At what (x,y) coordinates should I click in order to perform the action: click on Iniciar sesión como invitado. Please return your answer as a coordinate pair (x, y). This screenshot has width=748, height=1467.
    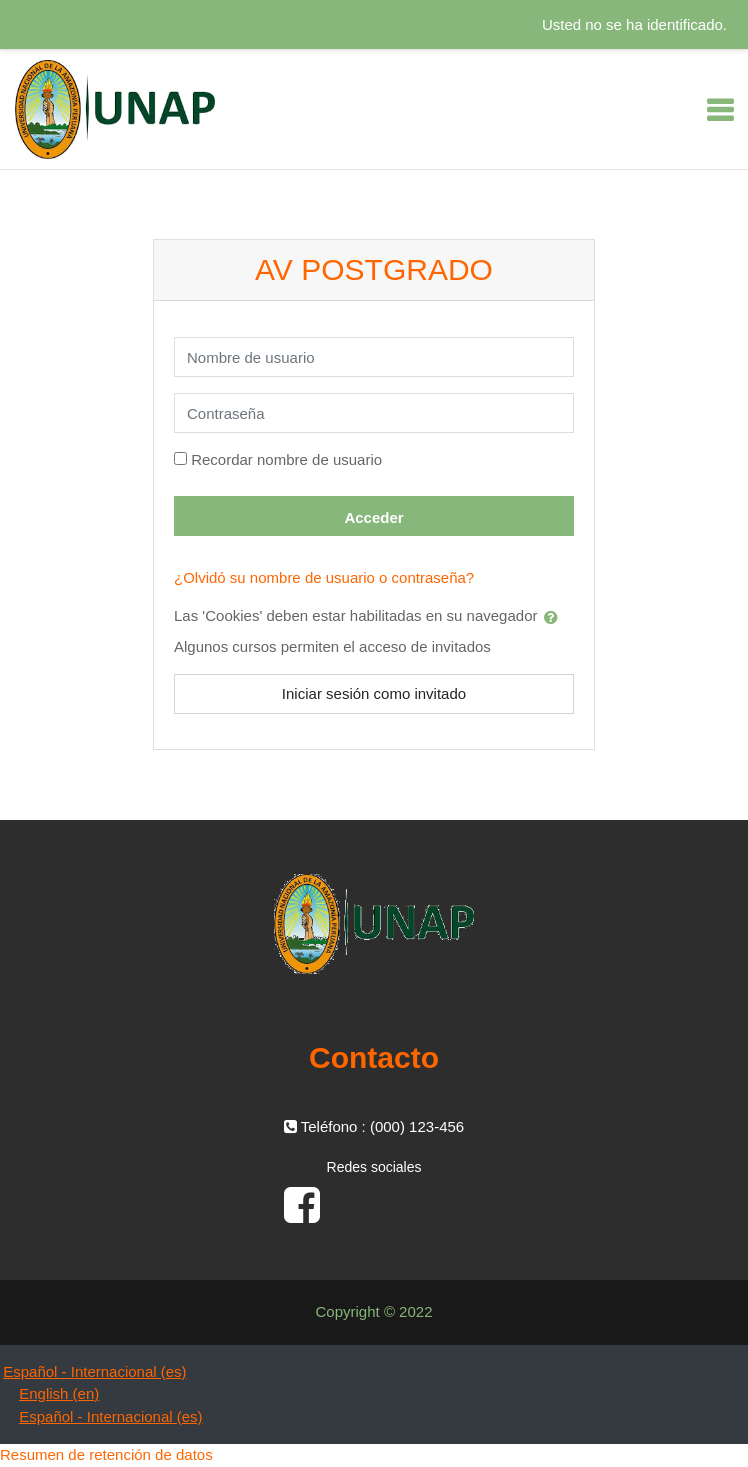
    Looking at the image, I should click on (374, 693).